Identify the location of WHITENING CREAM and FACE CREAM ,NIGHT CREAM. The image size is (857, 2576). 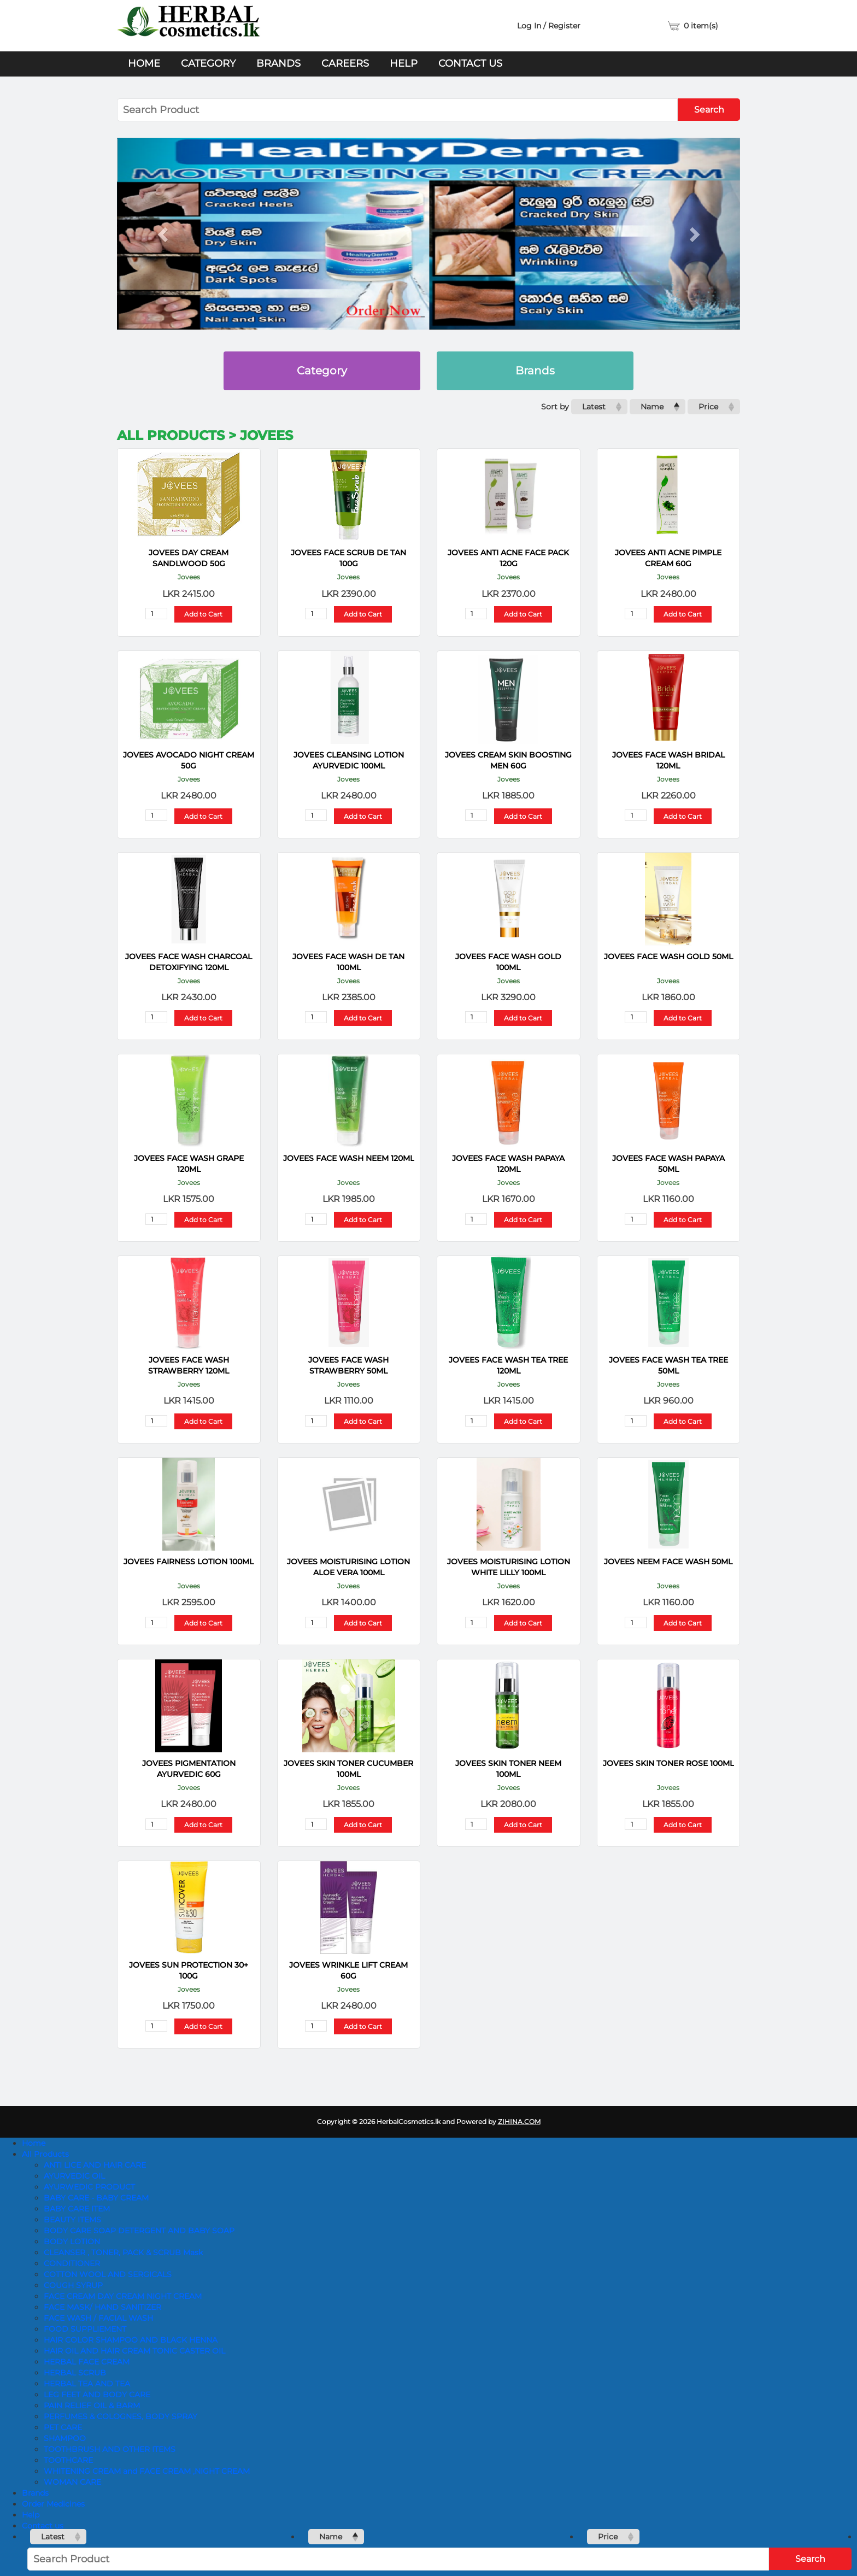
(147, 2471).